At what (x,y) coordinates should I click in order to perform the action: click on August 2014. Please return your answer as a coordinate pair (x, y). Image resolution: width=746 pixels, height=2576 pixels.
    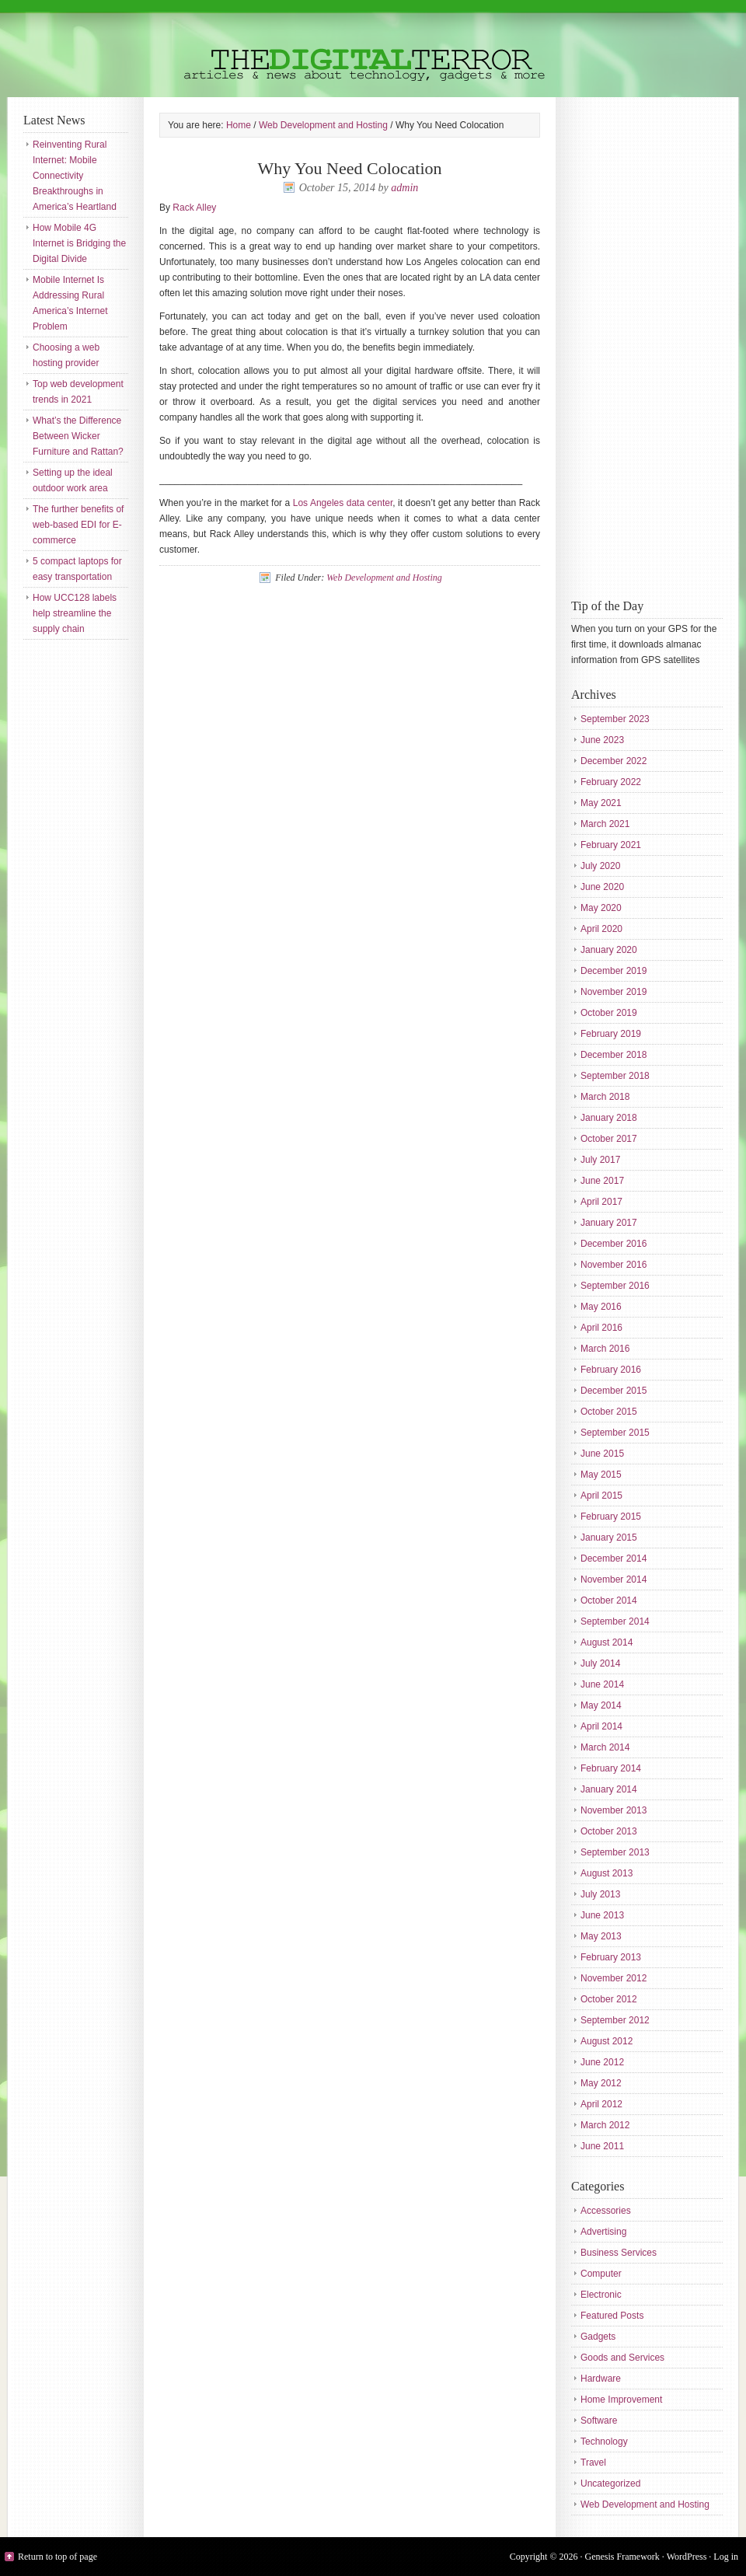
    Looking at the image, I should click on (606, 1642).